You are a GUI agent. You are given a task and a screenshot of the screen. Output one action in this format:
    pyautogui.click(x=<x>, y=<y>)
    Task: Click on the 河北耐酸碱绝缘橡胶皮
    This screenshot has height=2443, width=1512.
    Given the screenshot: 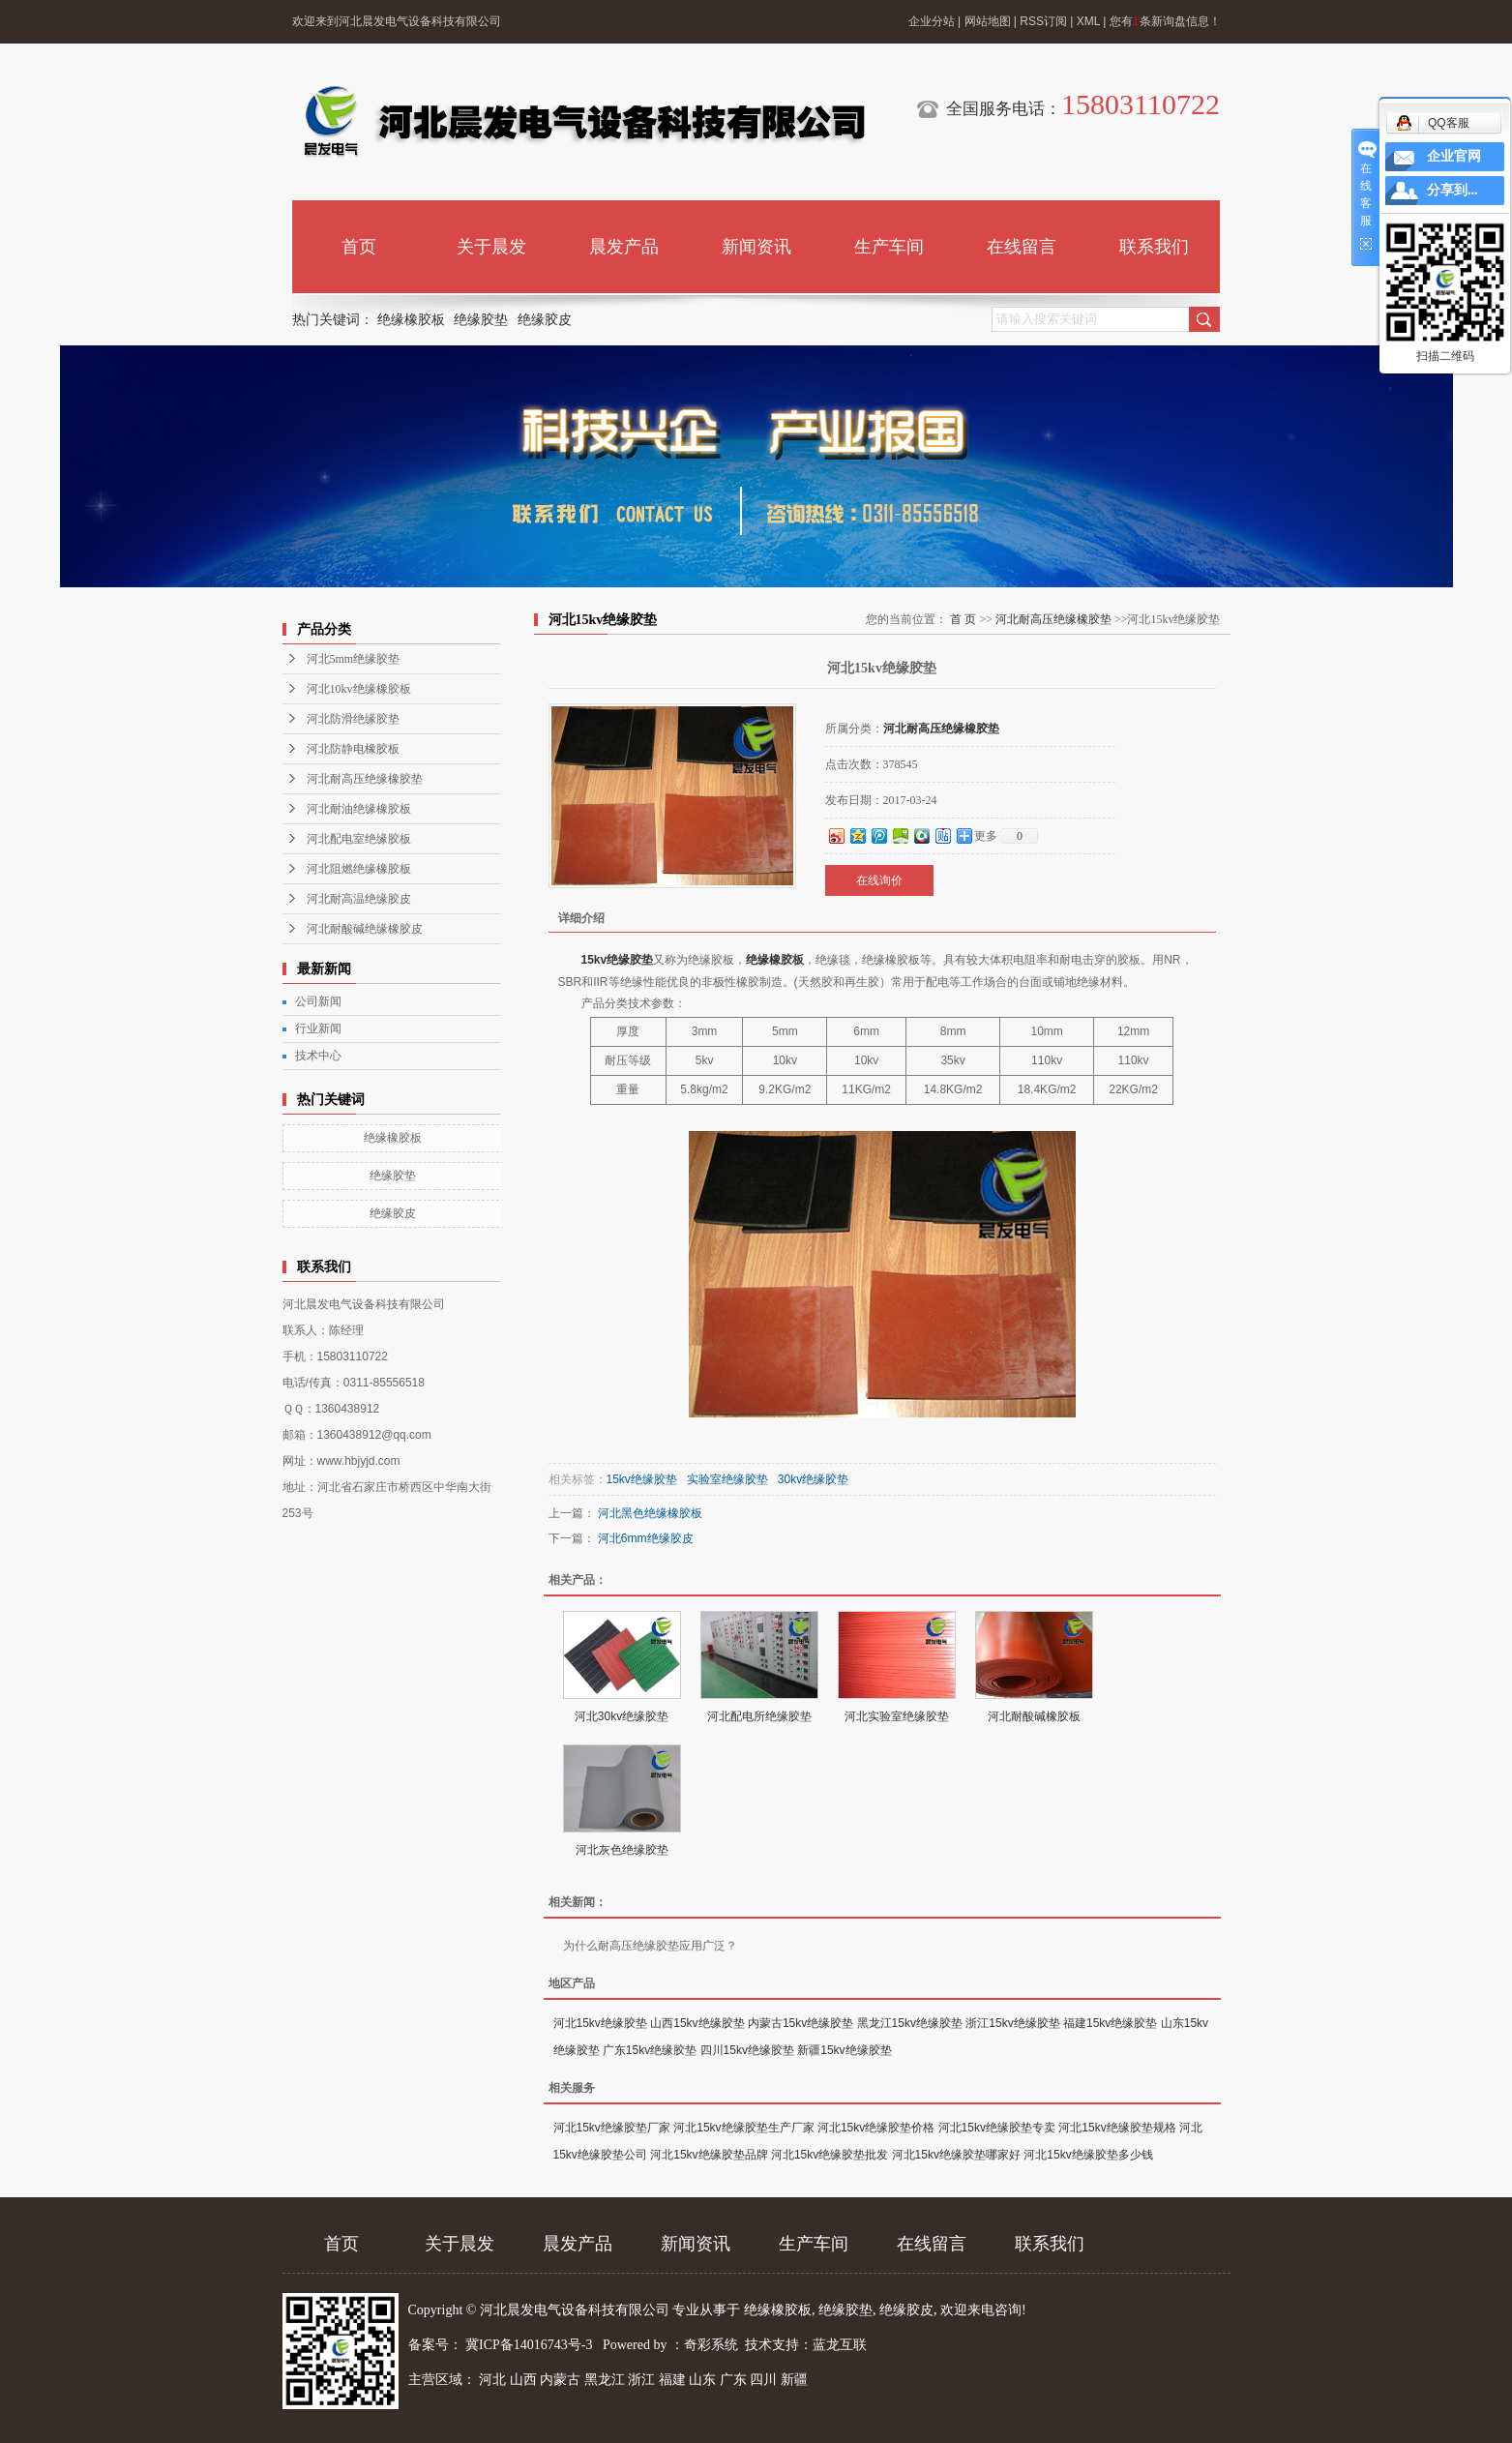 What is the action you would take?
    pyautogui.click(x=365, y=929)
    